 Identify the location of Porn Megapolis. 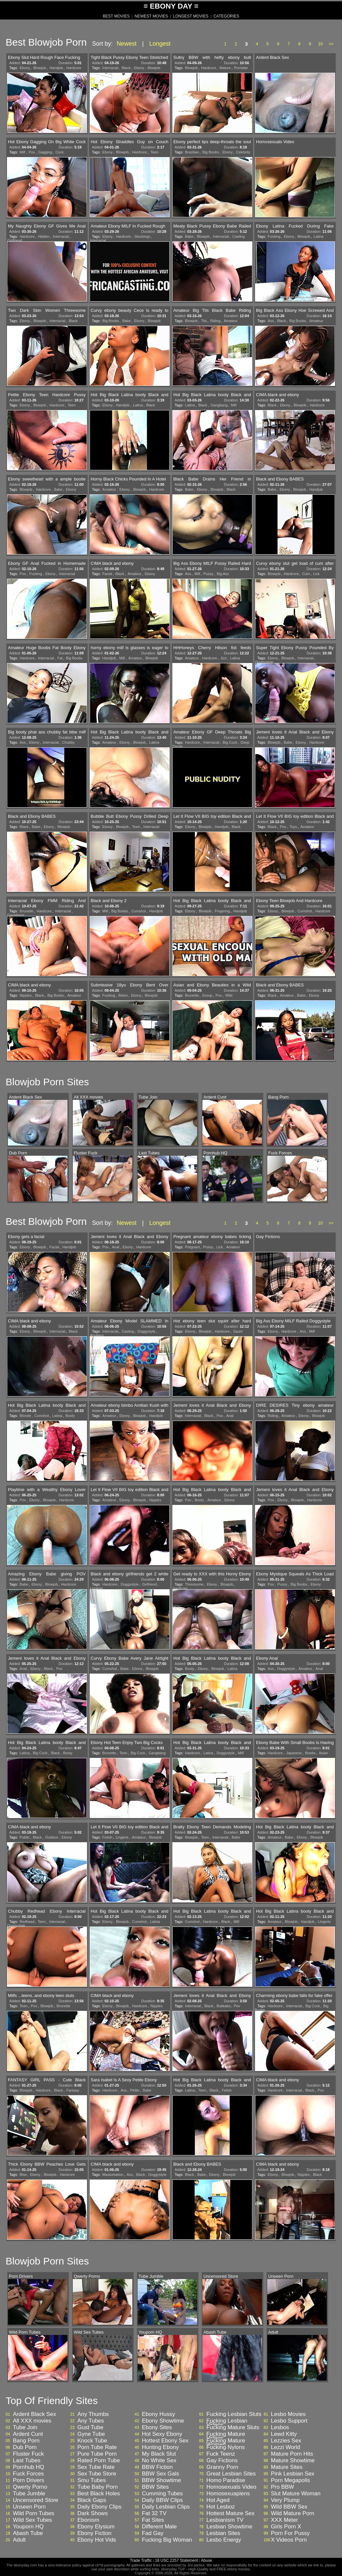
(290, 2480).